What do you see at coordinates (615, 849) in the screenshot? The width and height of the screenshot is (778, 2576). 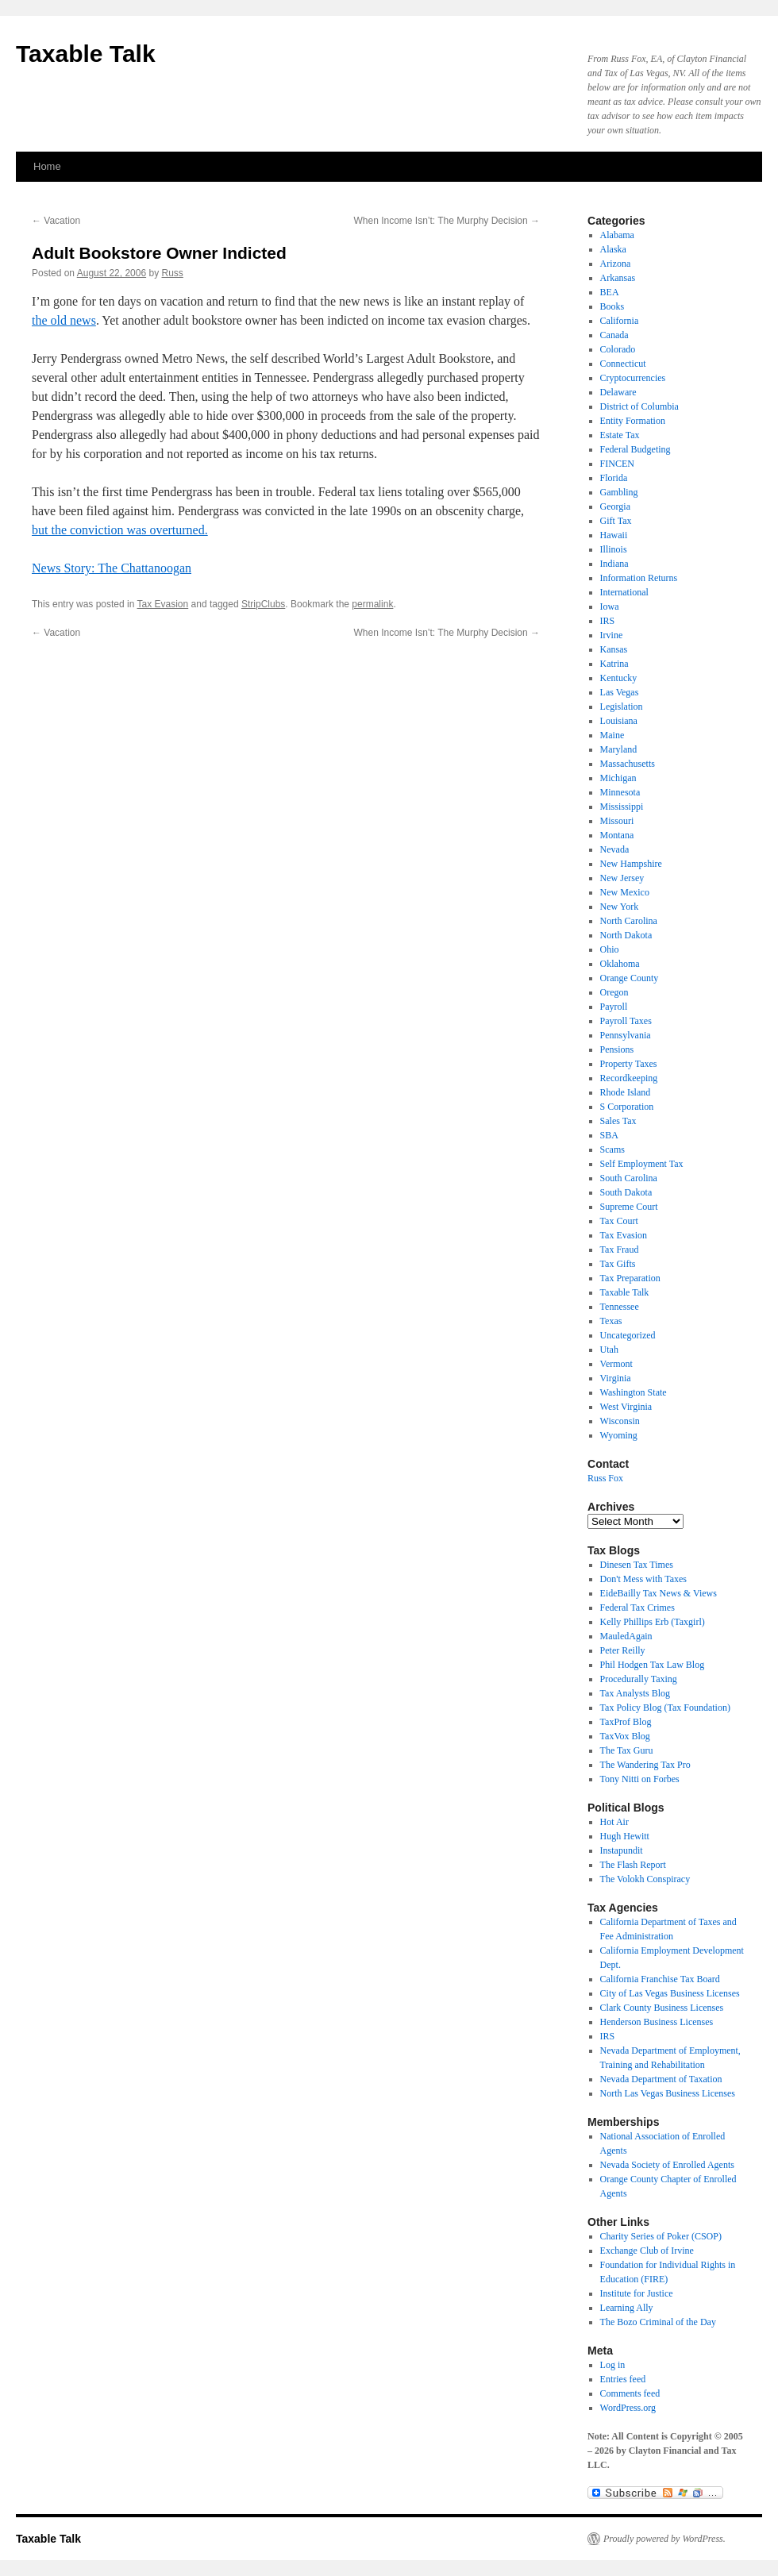 I see `Nevada` at bounding box center [615, 849].